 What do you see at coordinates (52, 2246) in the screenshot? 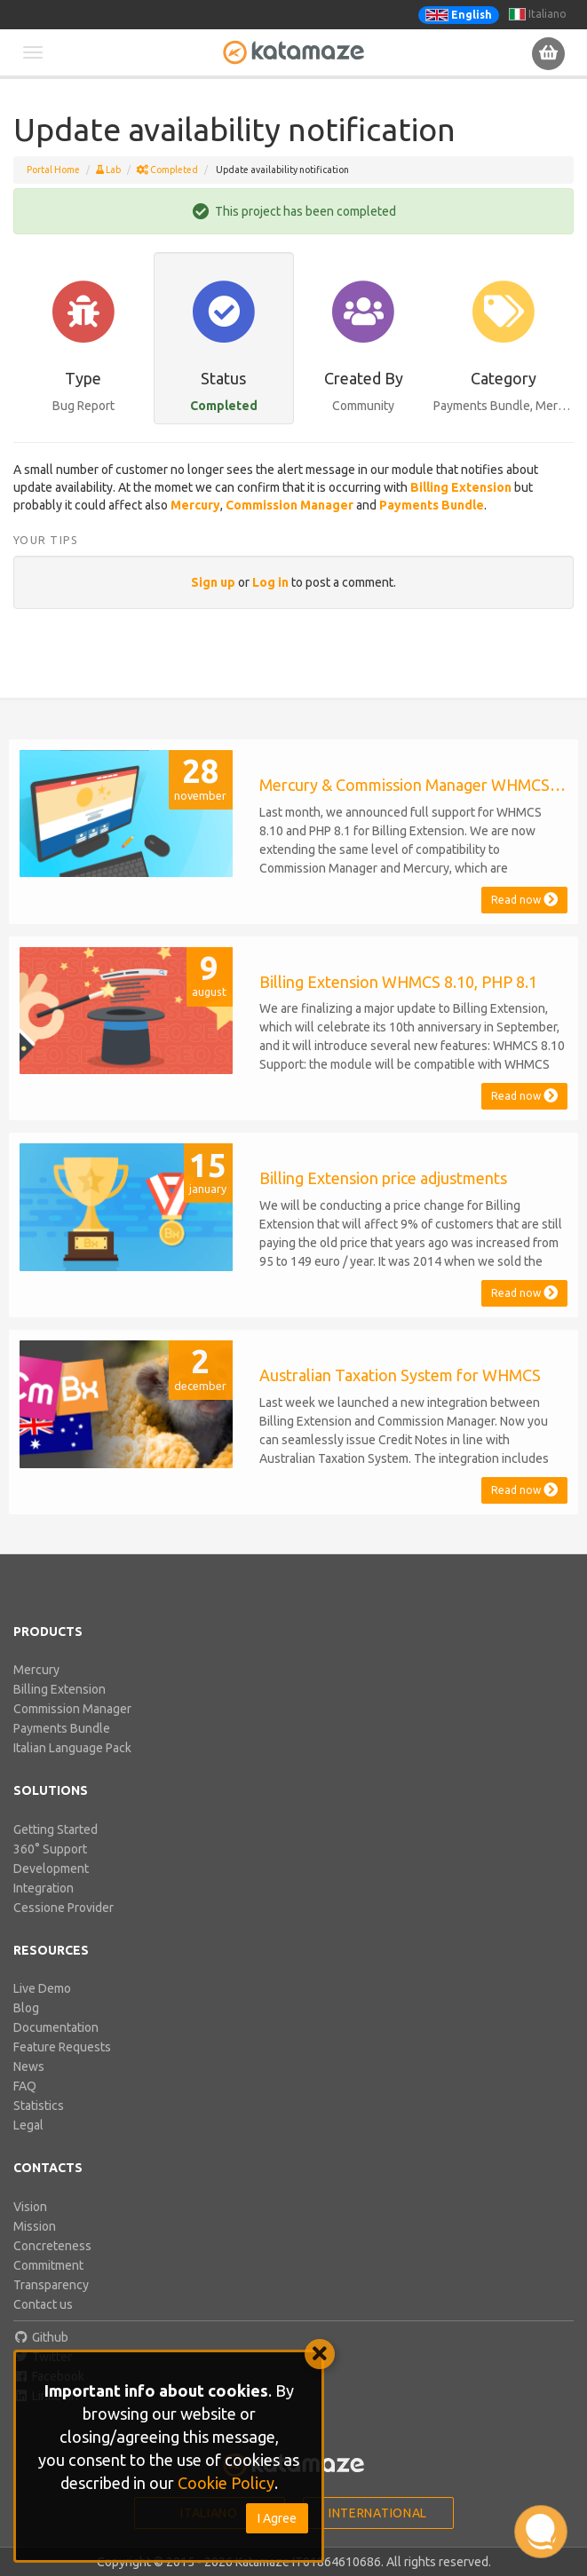
I see `Concreteness` at bounding box center [52, 2246].